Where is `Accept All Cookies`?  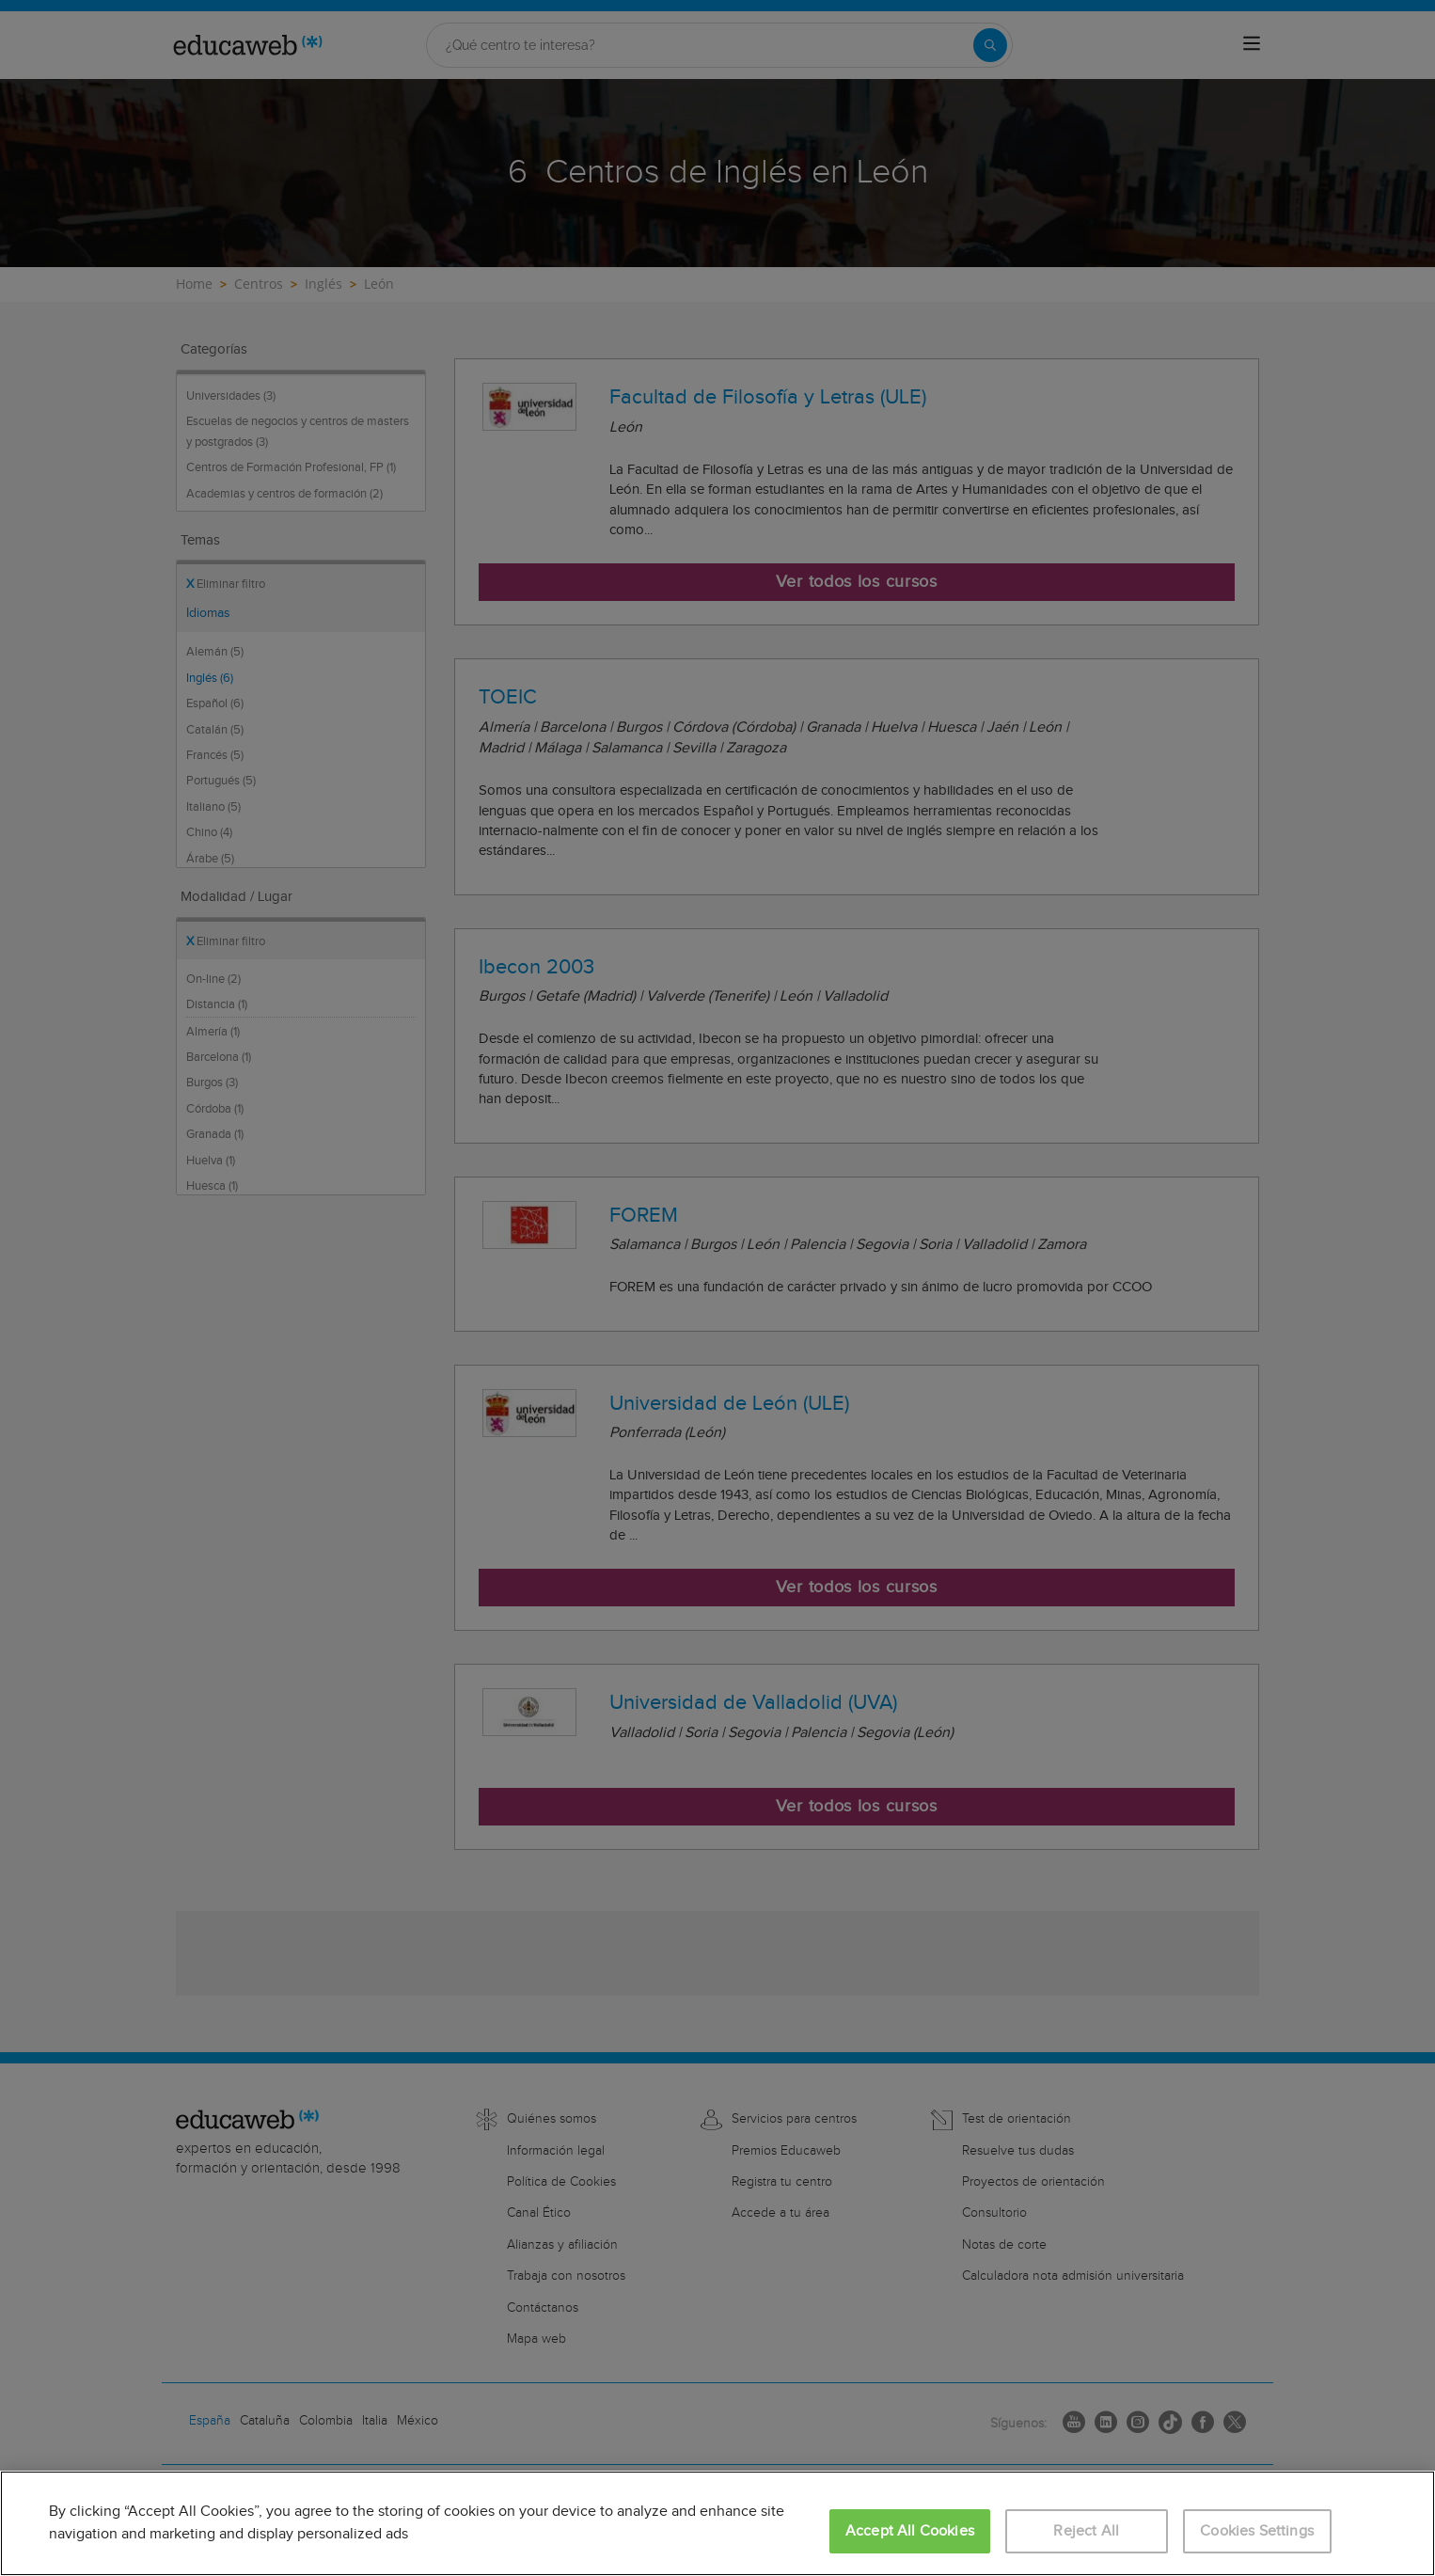 Accept All Cookies is located at coordinates (909, 2531).